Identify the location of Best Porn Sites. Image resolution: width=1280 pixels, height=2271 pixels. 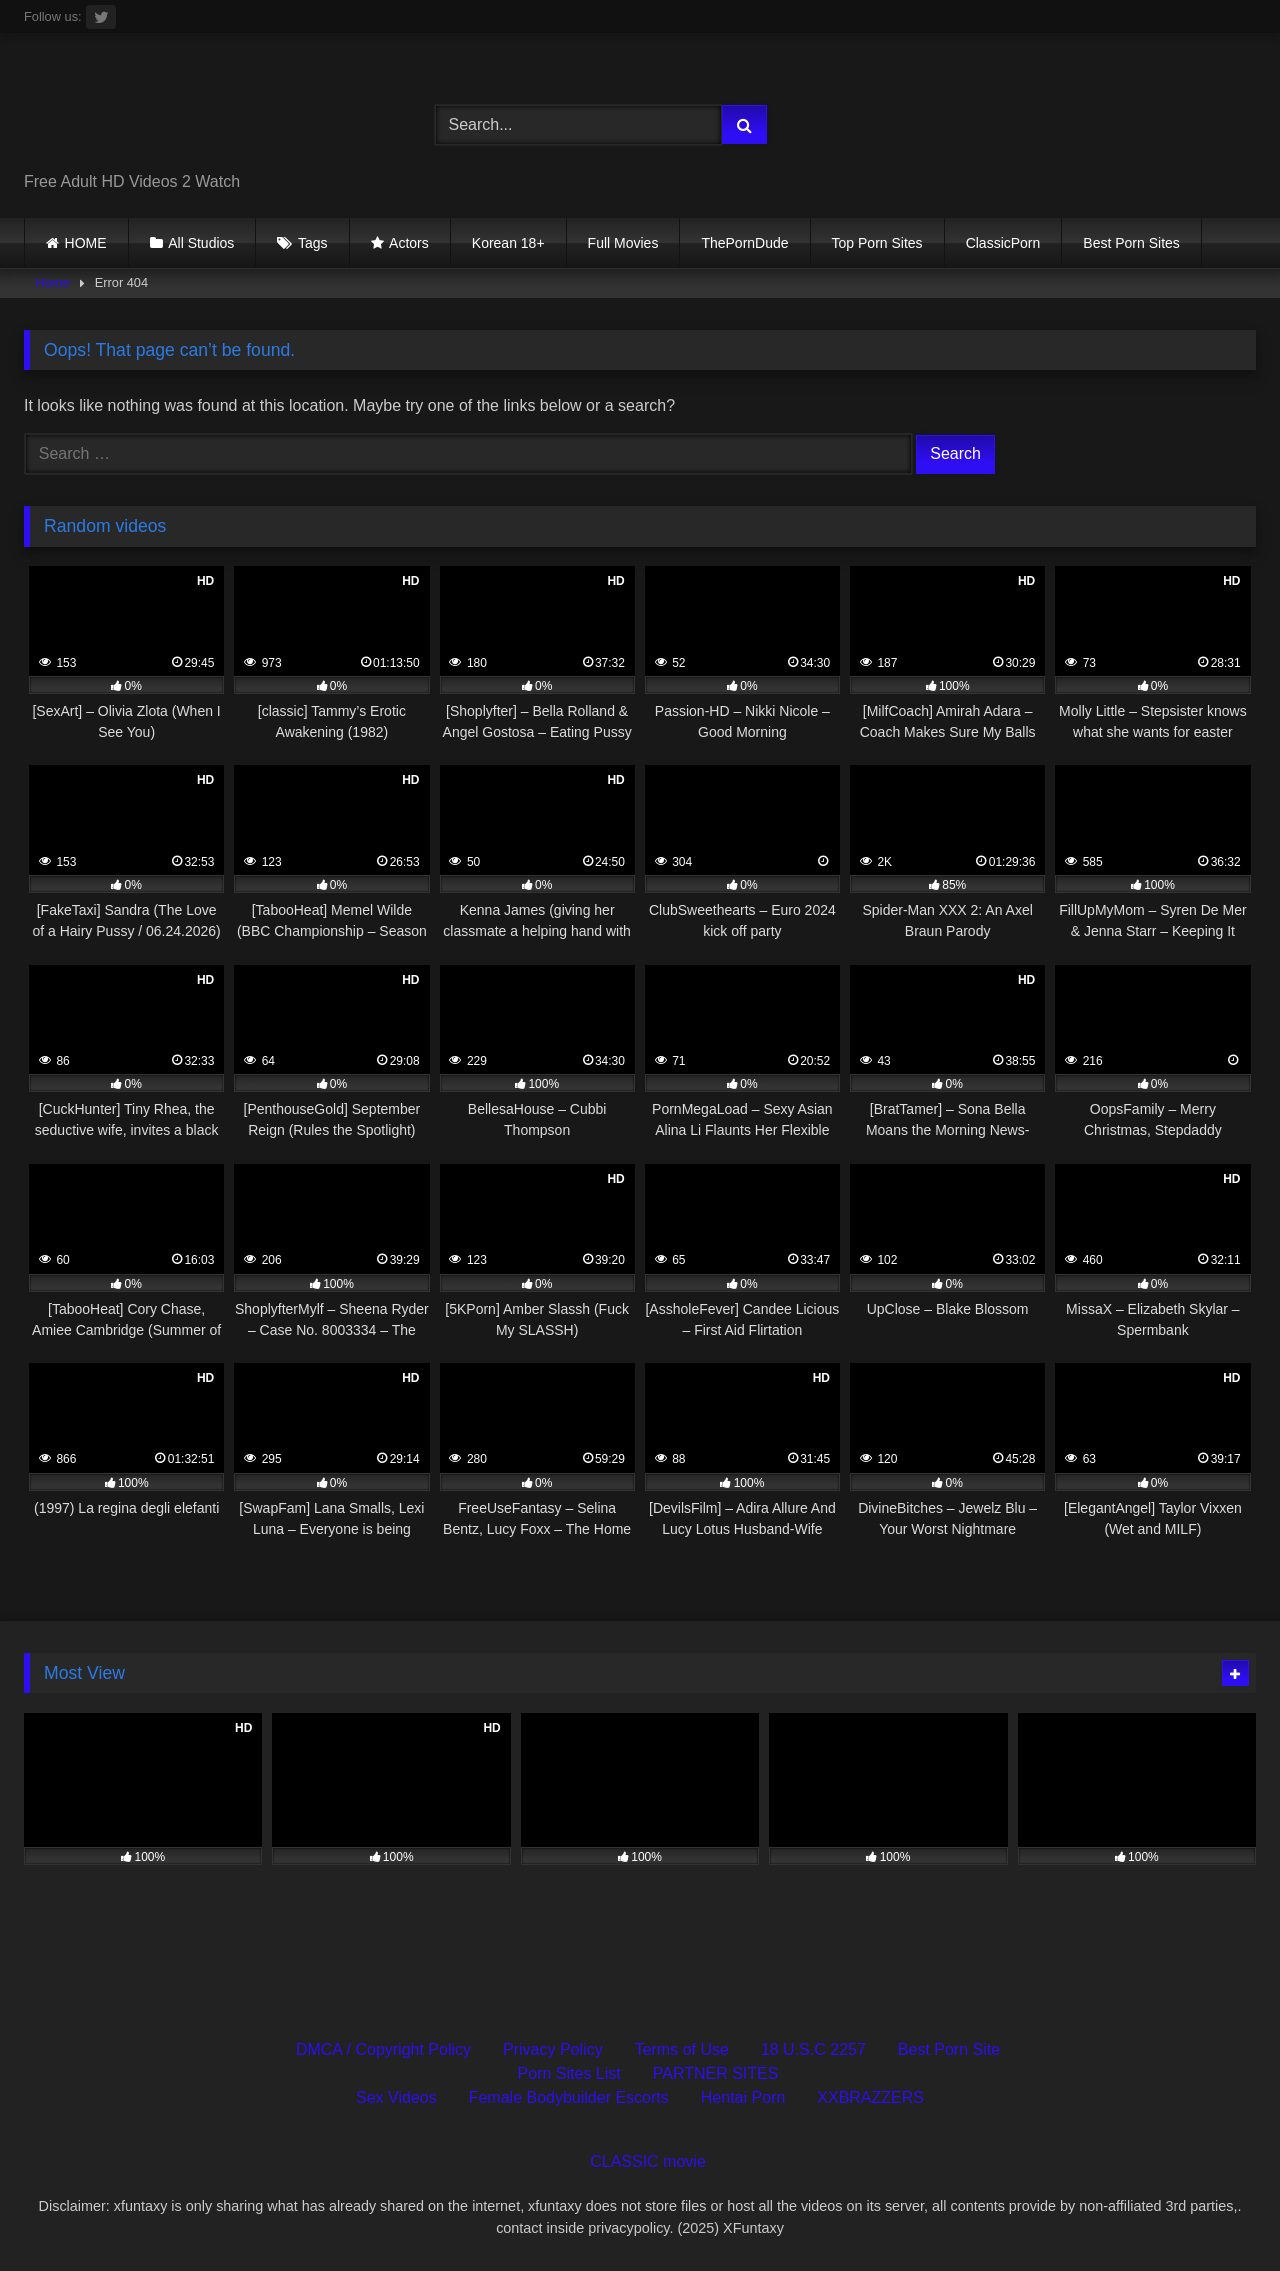
(1131, 243).